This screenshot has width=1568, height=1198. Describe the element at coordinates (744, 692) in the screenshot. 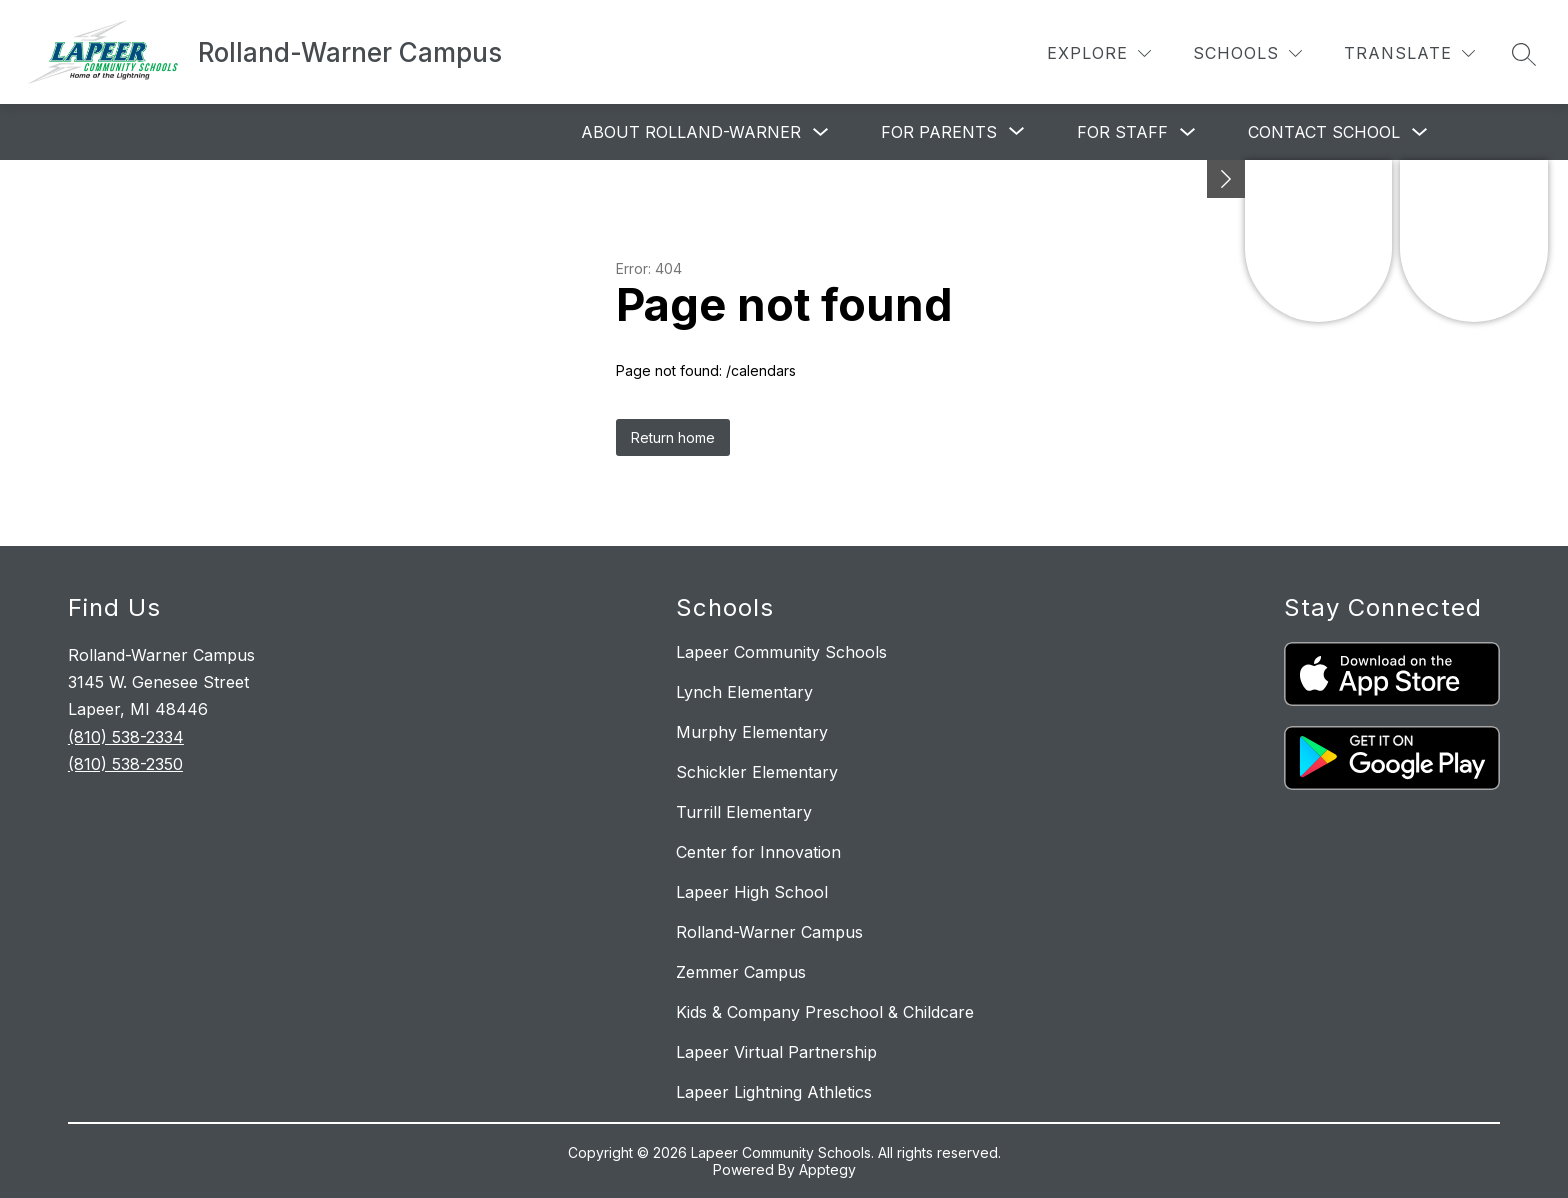

I see `Lynch Elementary` at that location.